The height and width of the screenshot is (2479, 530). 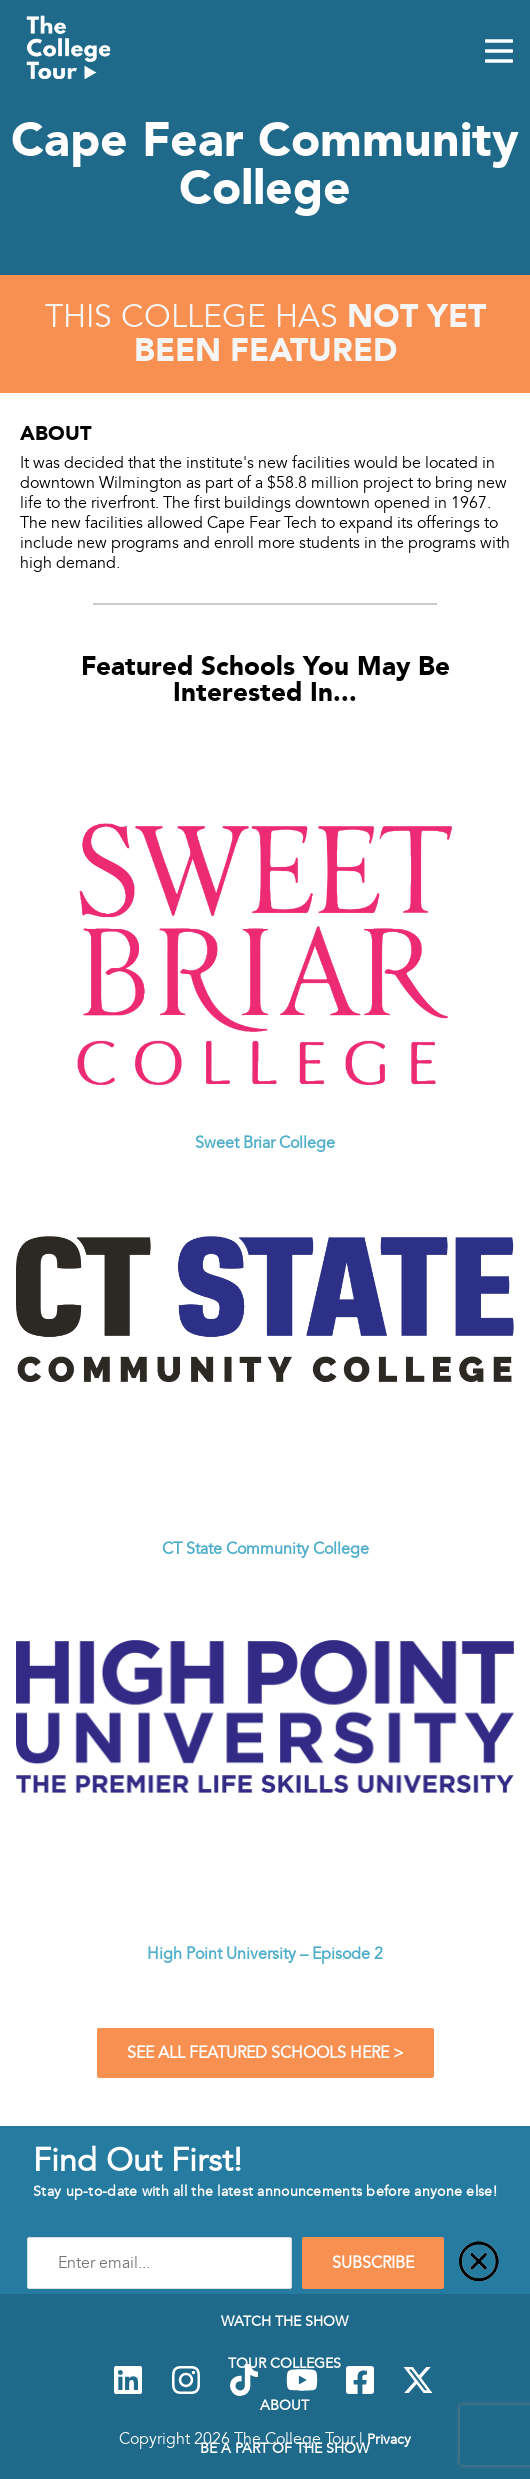 What do you see at coordinates (373, 2263) in the screenshot?
I see `SUBSCRIBE` at bounding box center [373, 2263].